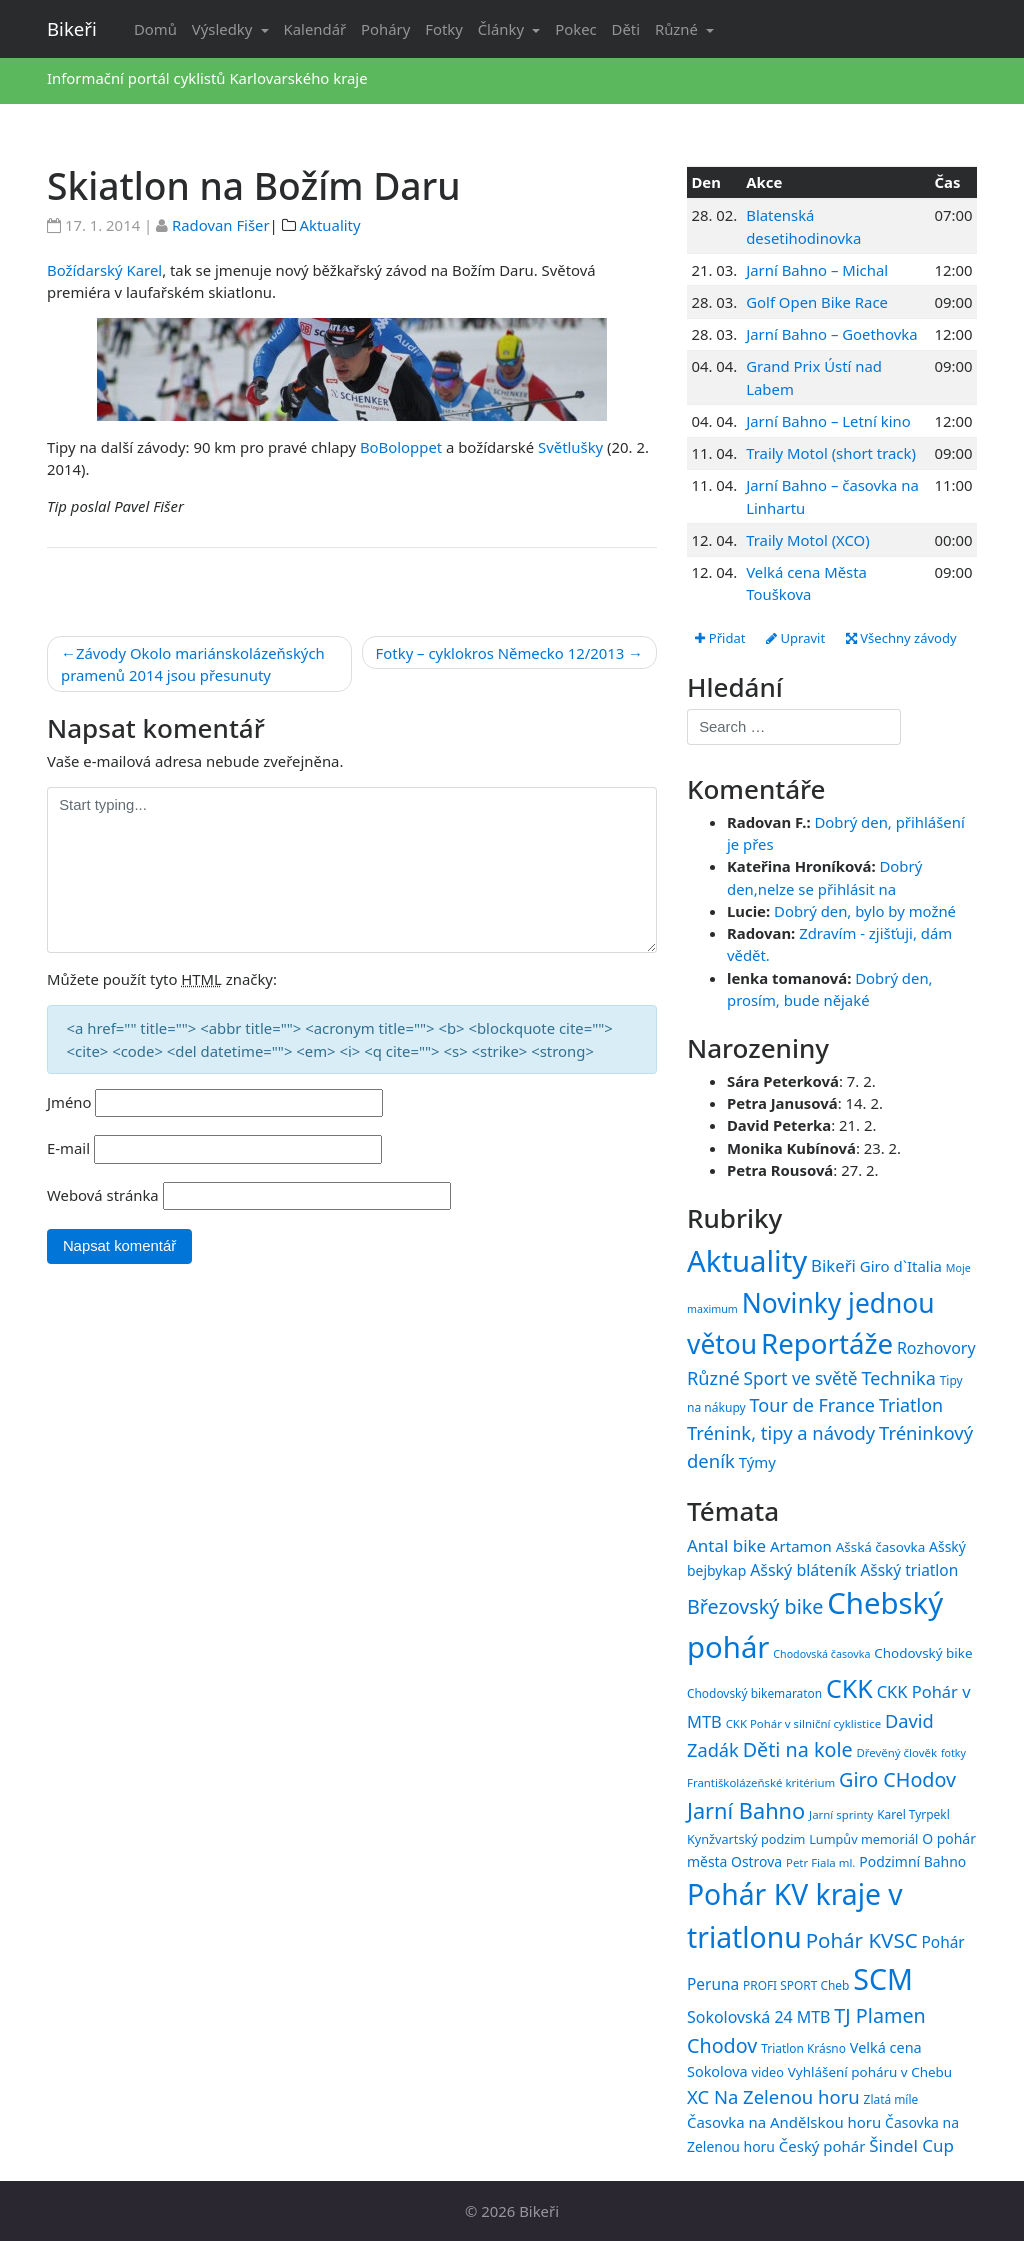 This screenshot has height=2241, width=1024. I want to click on Podzimní Bahno [Podzimní Bahno (18 položek)], so click(912, 1861).